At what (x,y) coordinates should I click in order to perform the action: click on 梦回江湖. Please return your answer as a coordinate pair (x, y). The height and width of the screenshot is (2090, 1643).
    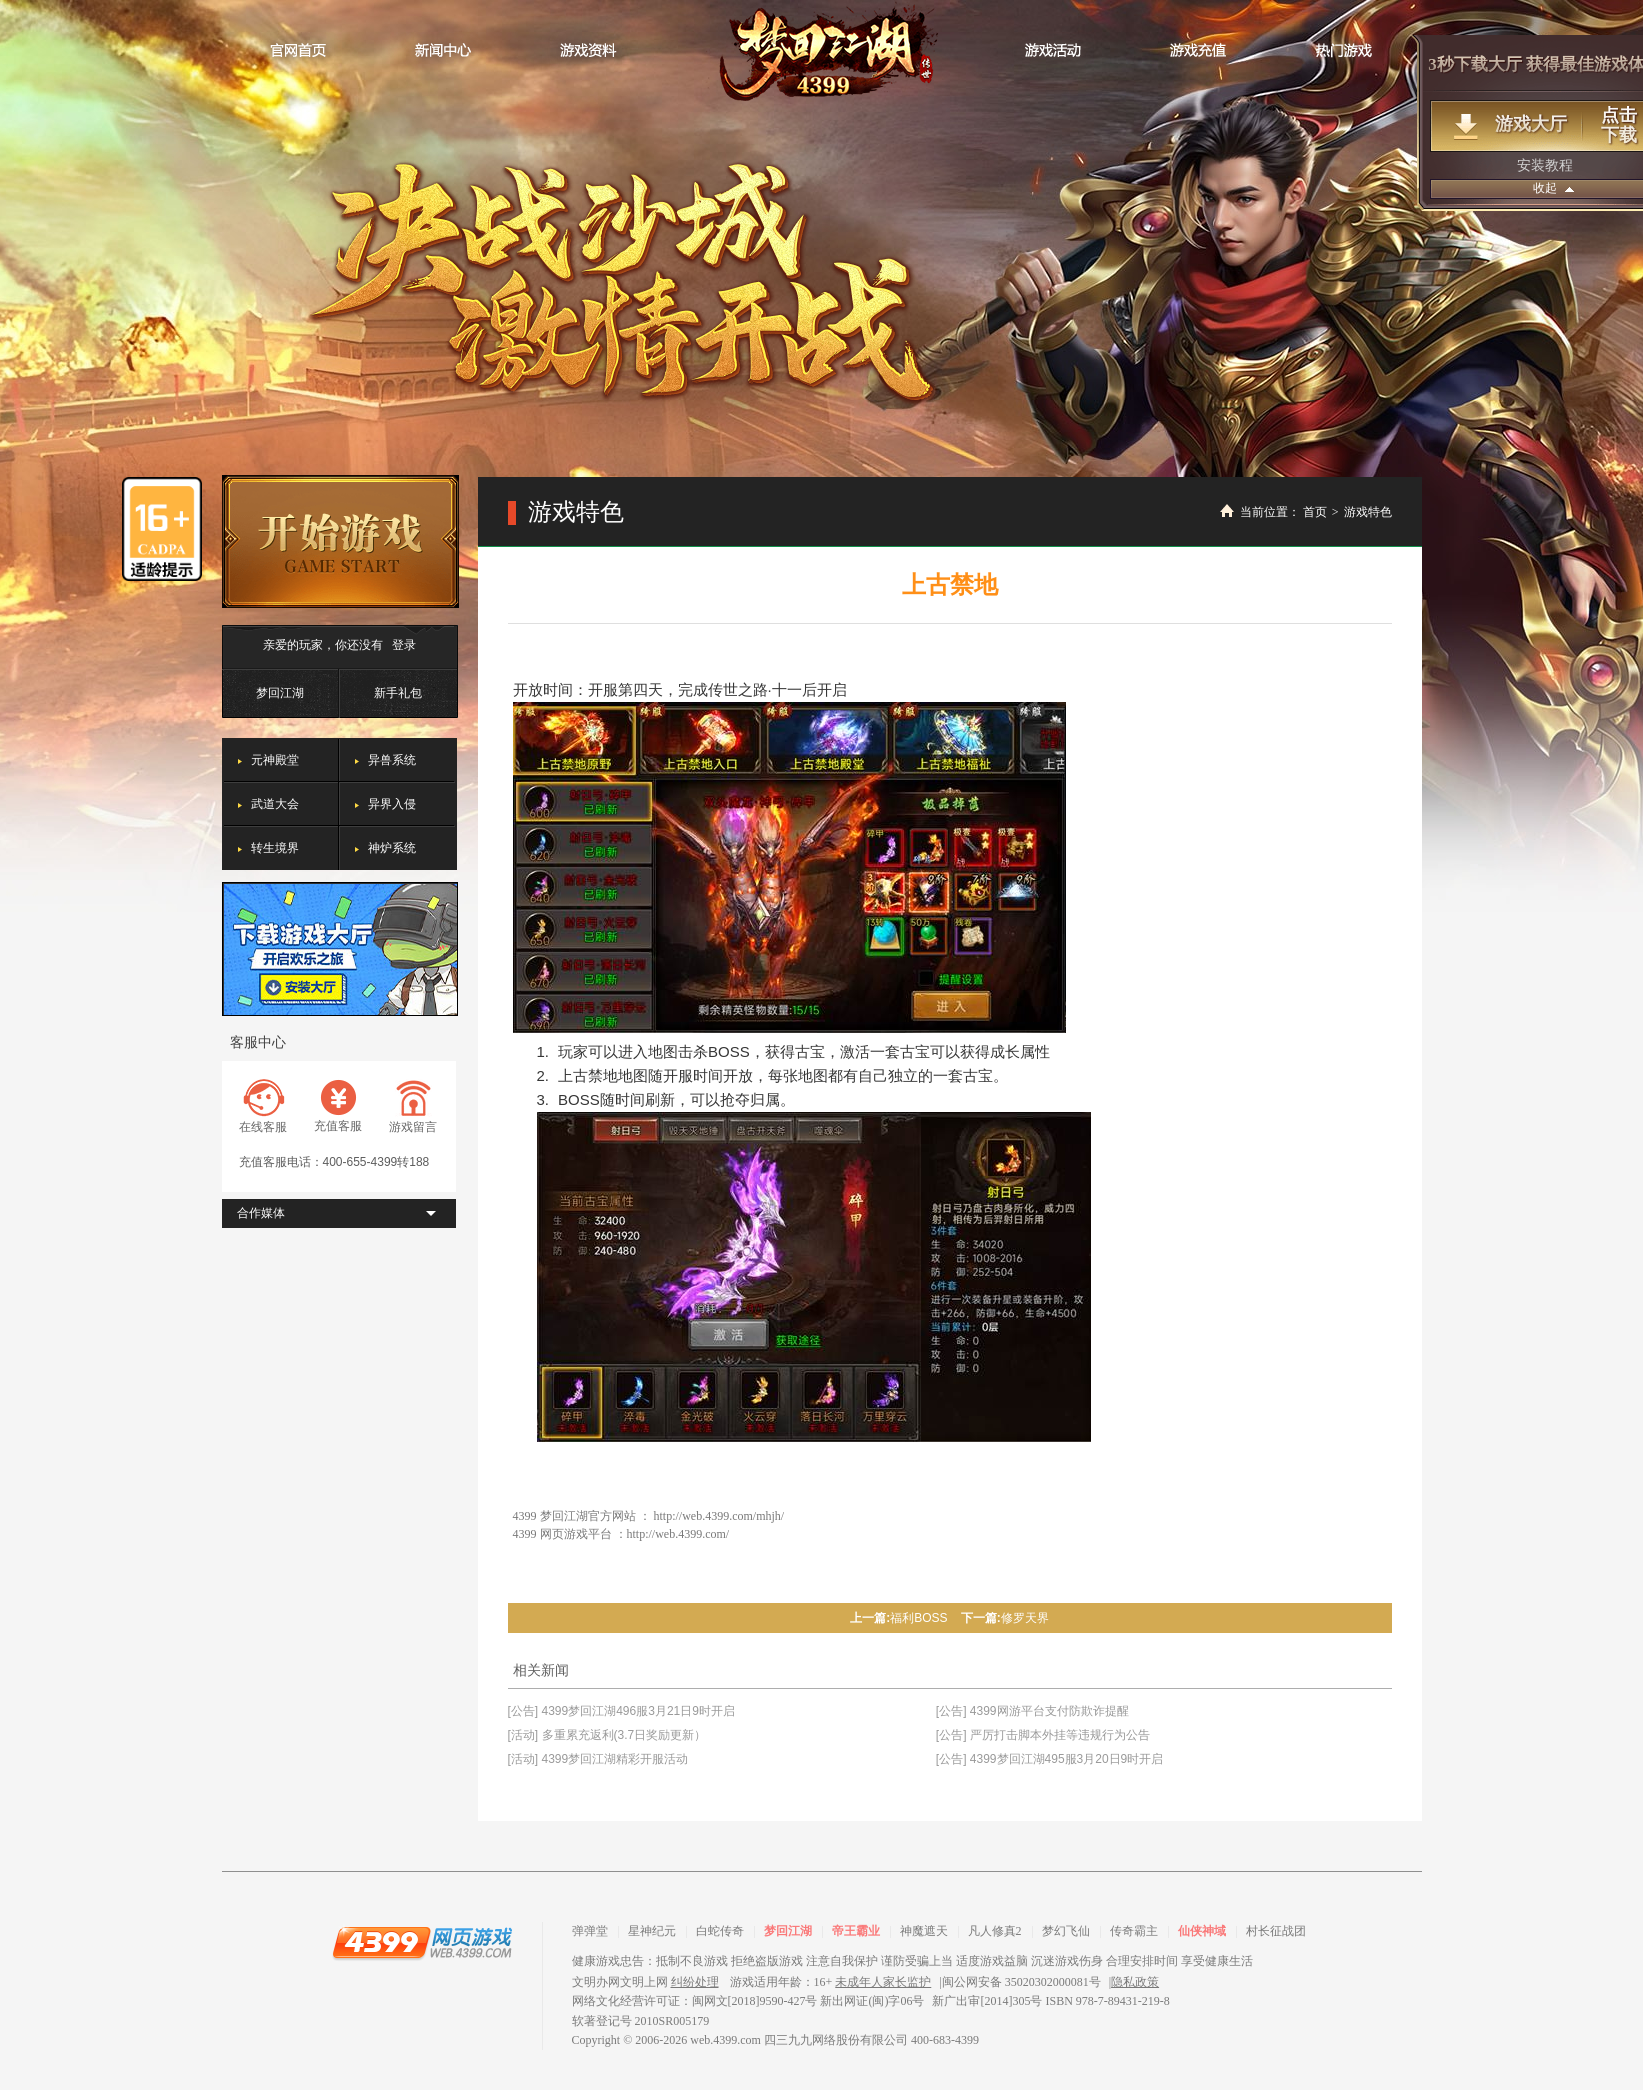
    Looking at the image, I should click on (822, 51).